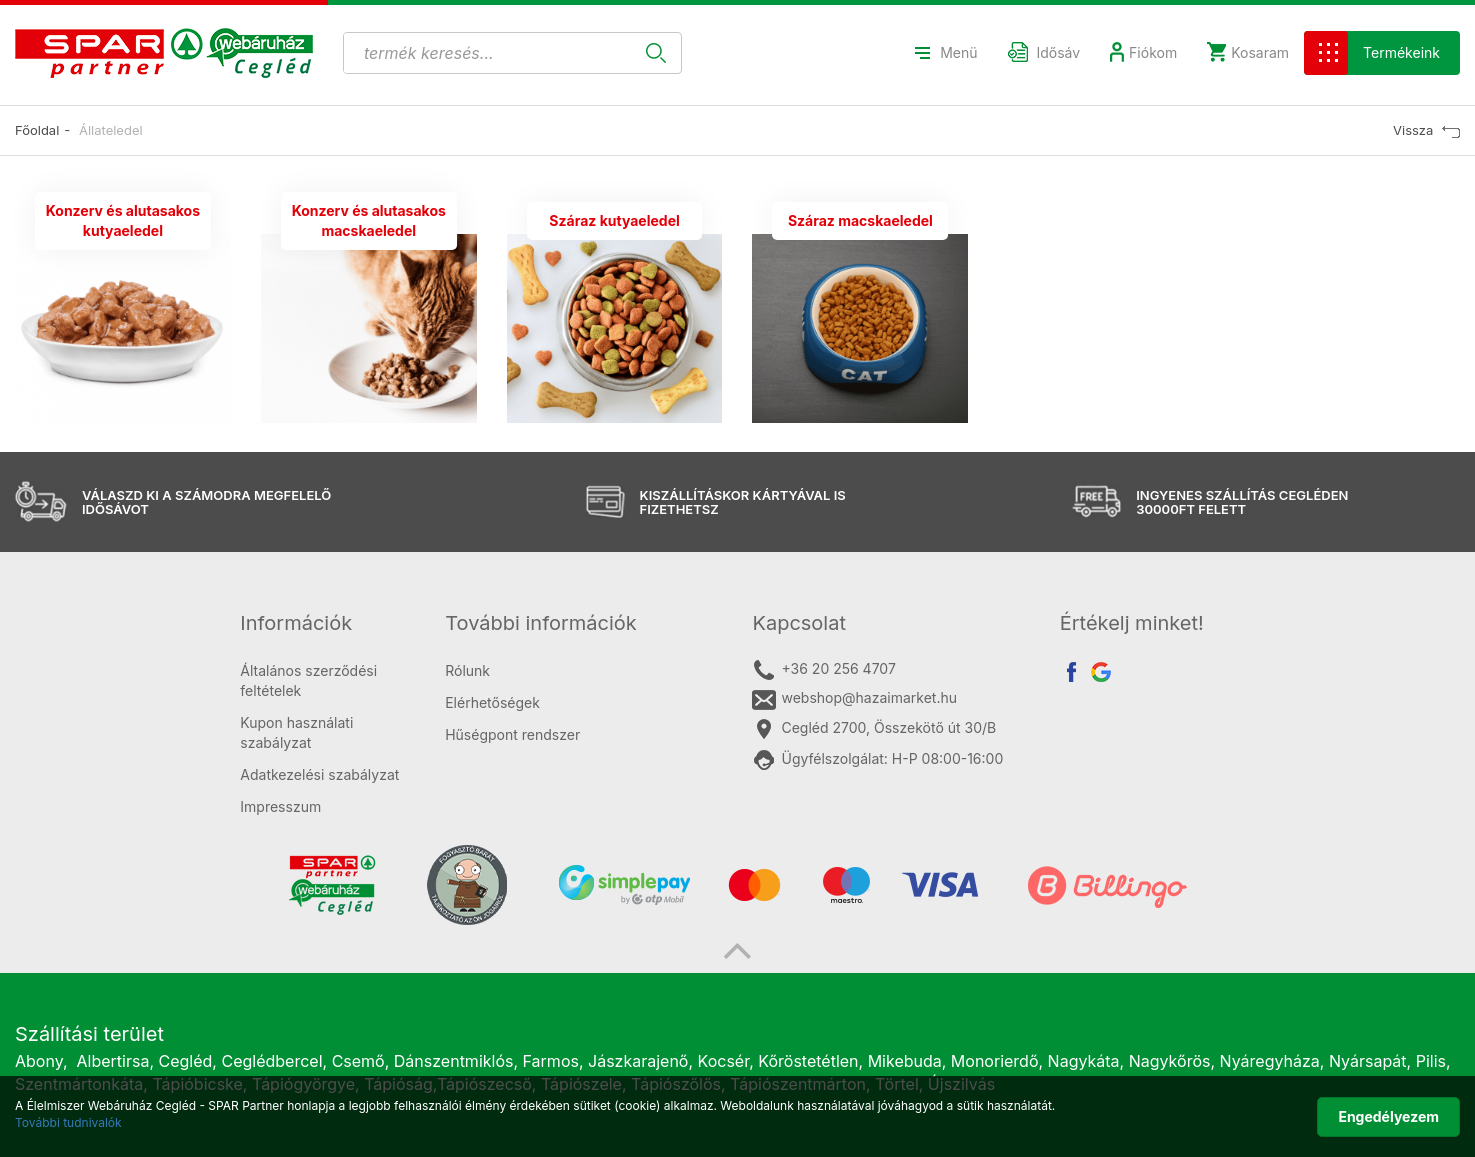 The width and height of the screenshot is (1475, 1157). Describe the element at coordinates (37, 130) in the screenshot. I see `Főoldal` at that location.